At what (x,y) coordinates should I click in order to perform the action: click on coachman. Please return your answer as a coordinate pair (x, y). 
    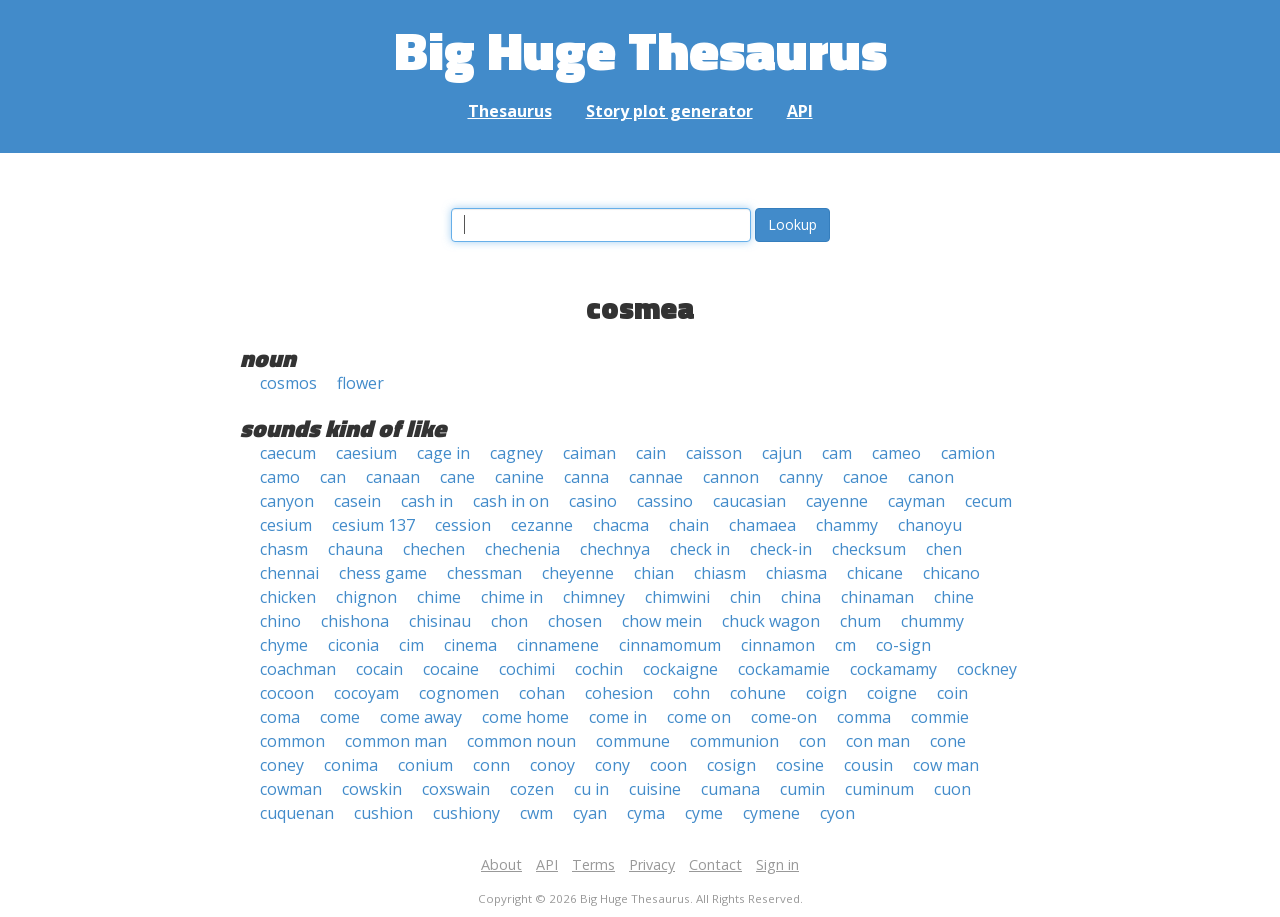
    Looking at the image, I should click on (298, 669).